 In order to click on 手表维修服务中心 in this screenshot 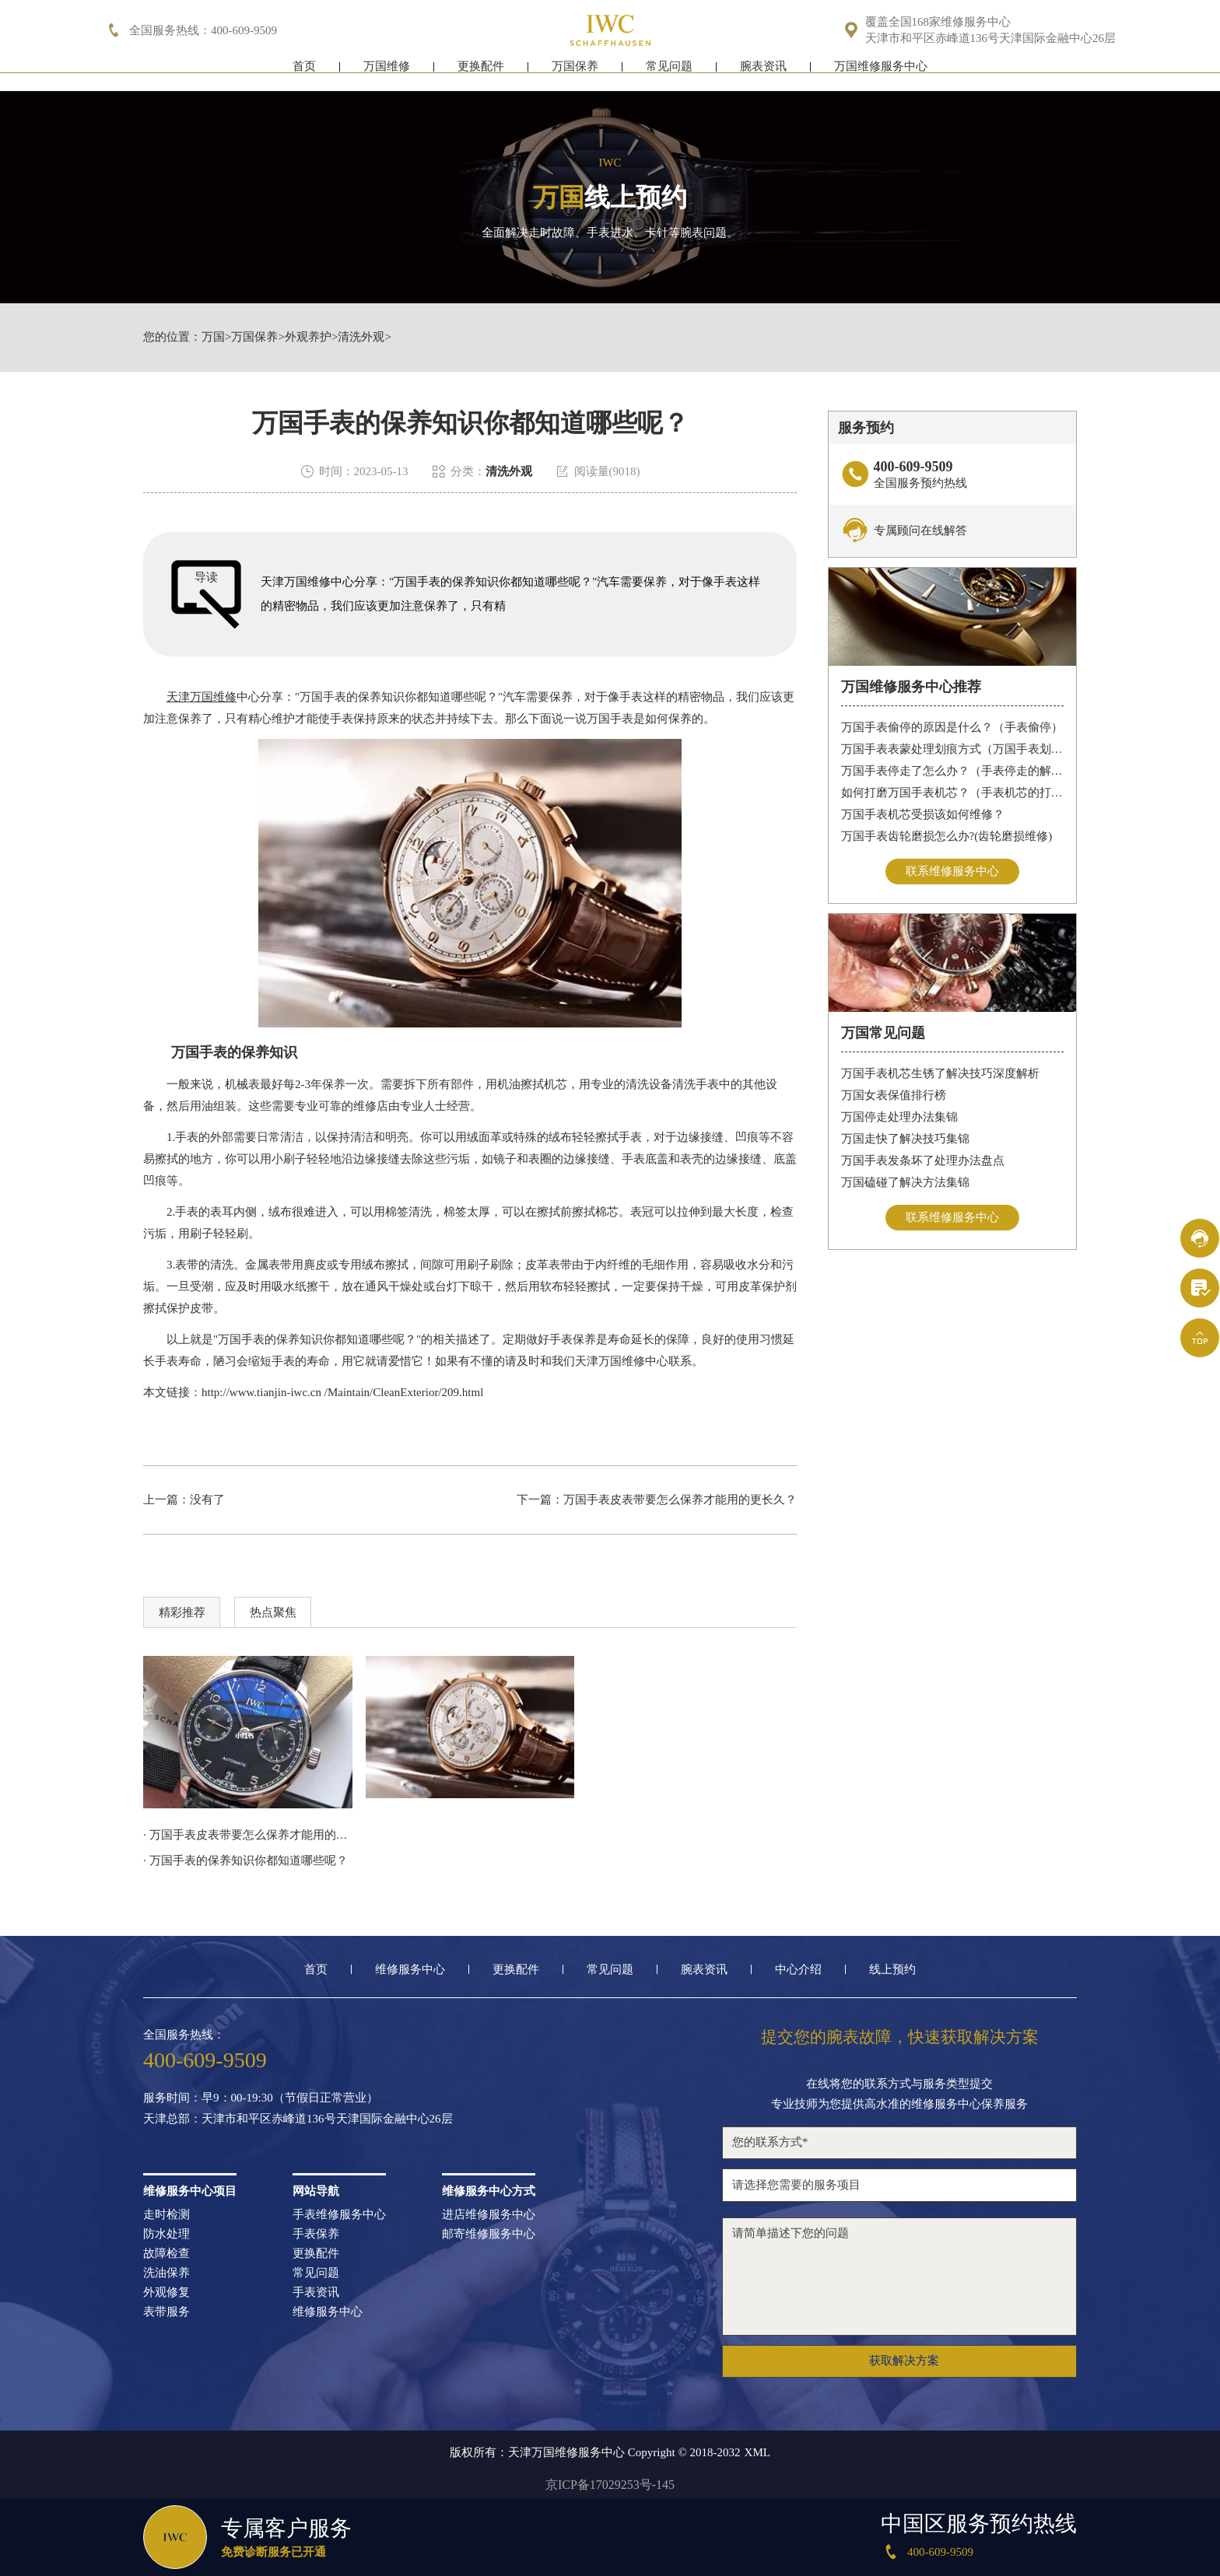, I will do `click(339, 2215)`.